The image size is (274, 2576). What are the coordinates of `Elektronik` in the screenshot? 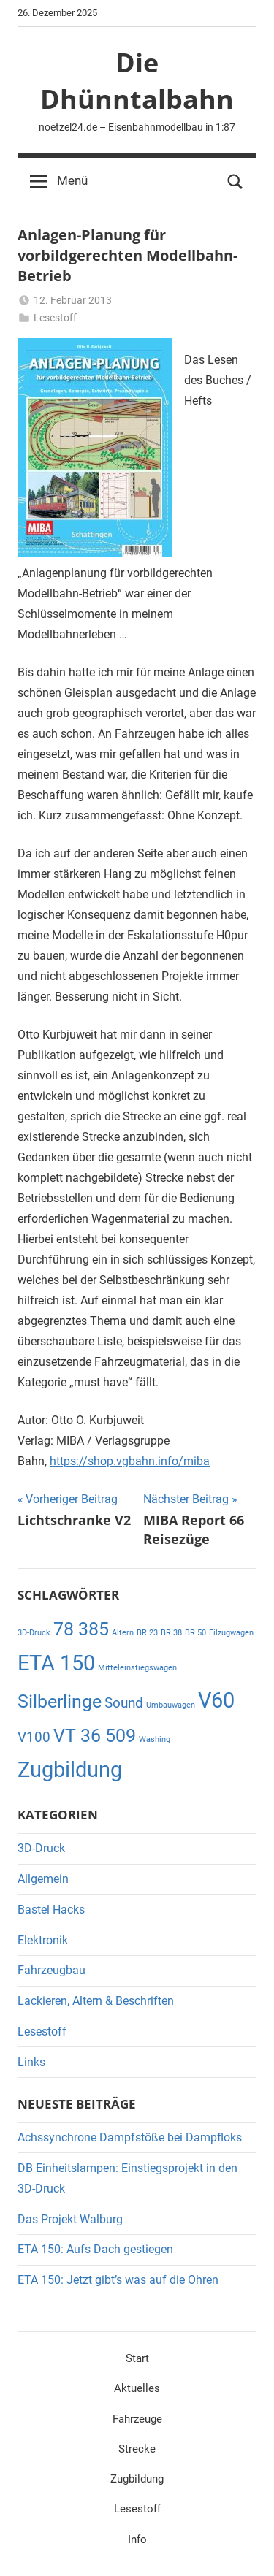 It's located at (43, 1940).